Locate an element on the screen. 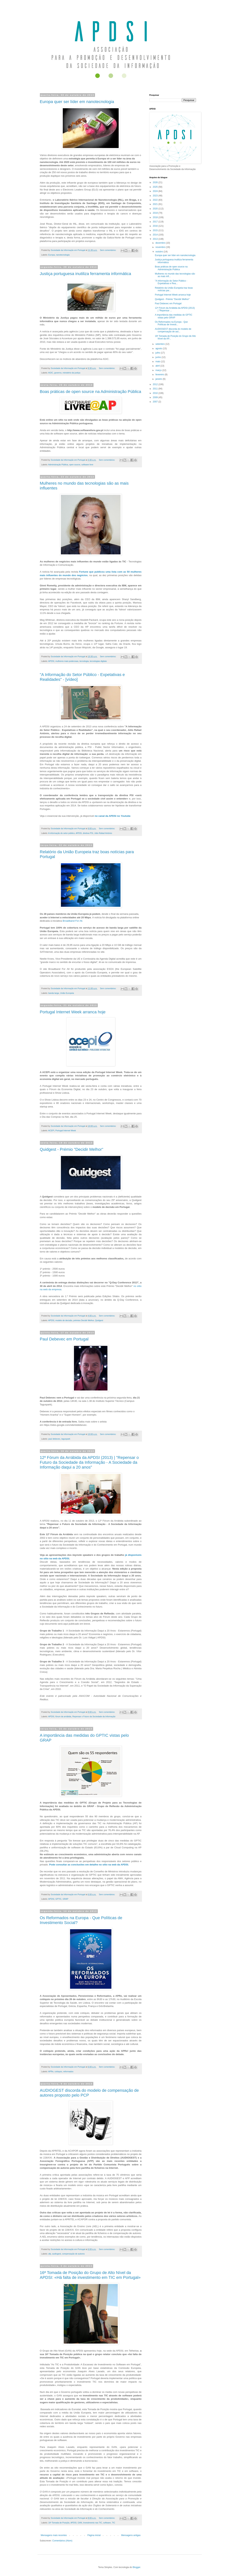 The width and height of the screenshot is (239, 2576). 16ª Tomada de Posição is located at coordinates (58, 2523).